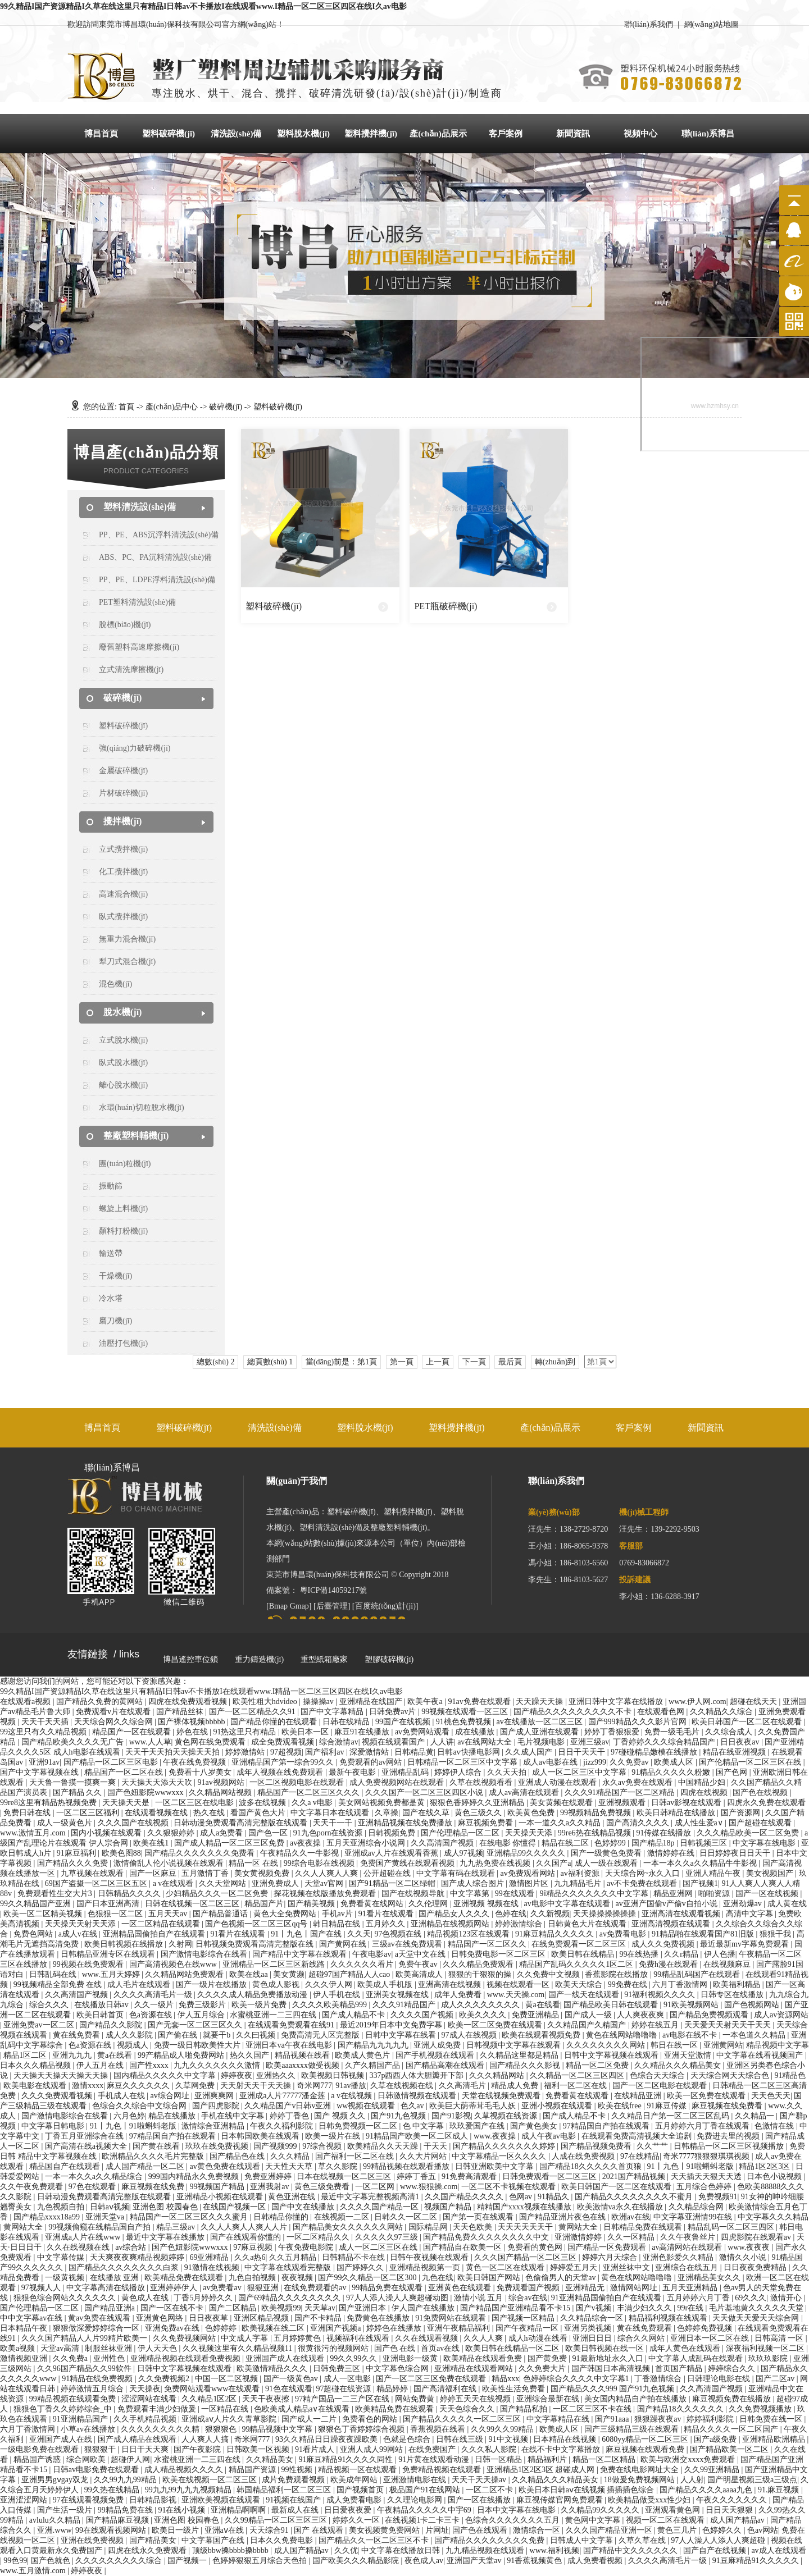 This screenshot has height=2576, width=809. What do you see at coordinates (580, 1772) in the screenshot?
I see `成人一区二区三区中文字幕` at bounding box center [580, 1772].